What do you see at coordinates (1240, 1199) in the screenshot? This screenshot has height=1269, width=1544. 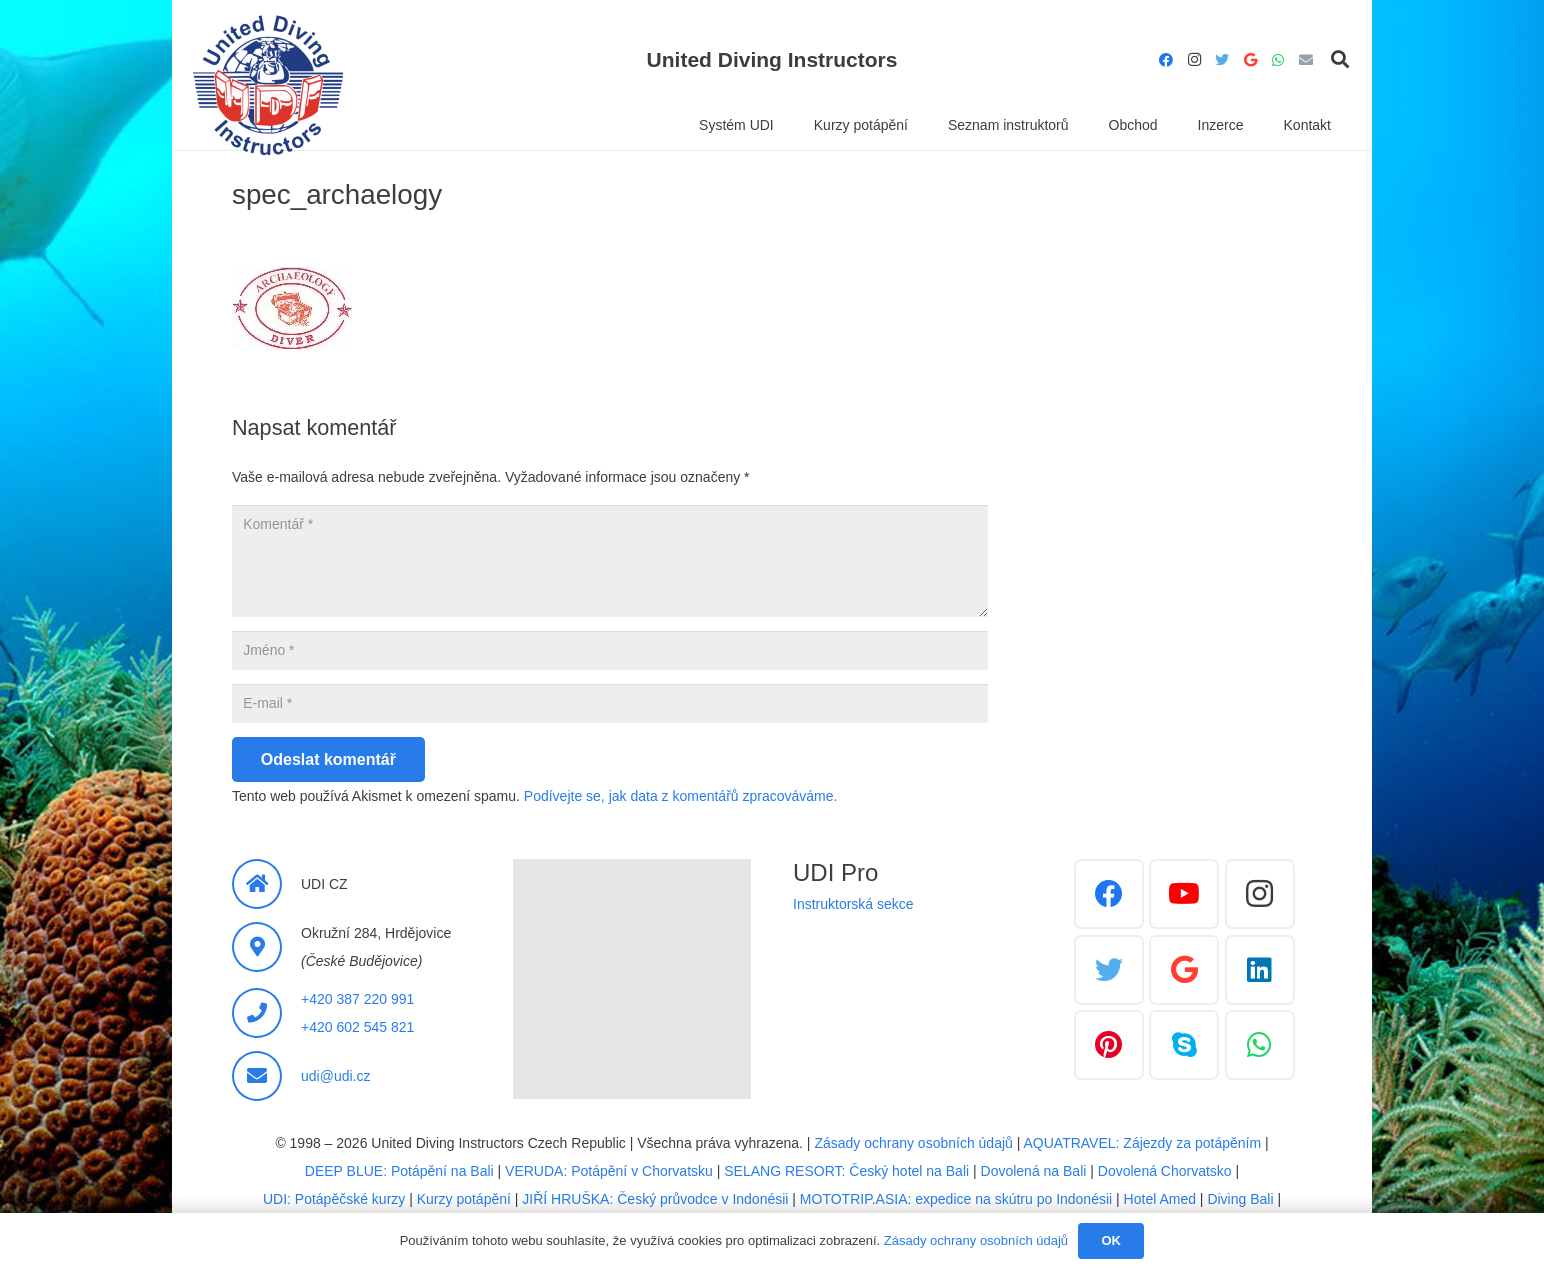 I see `Diving Bali` at bounding box center [1240, 1199].